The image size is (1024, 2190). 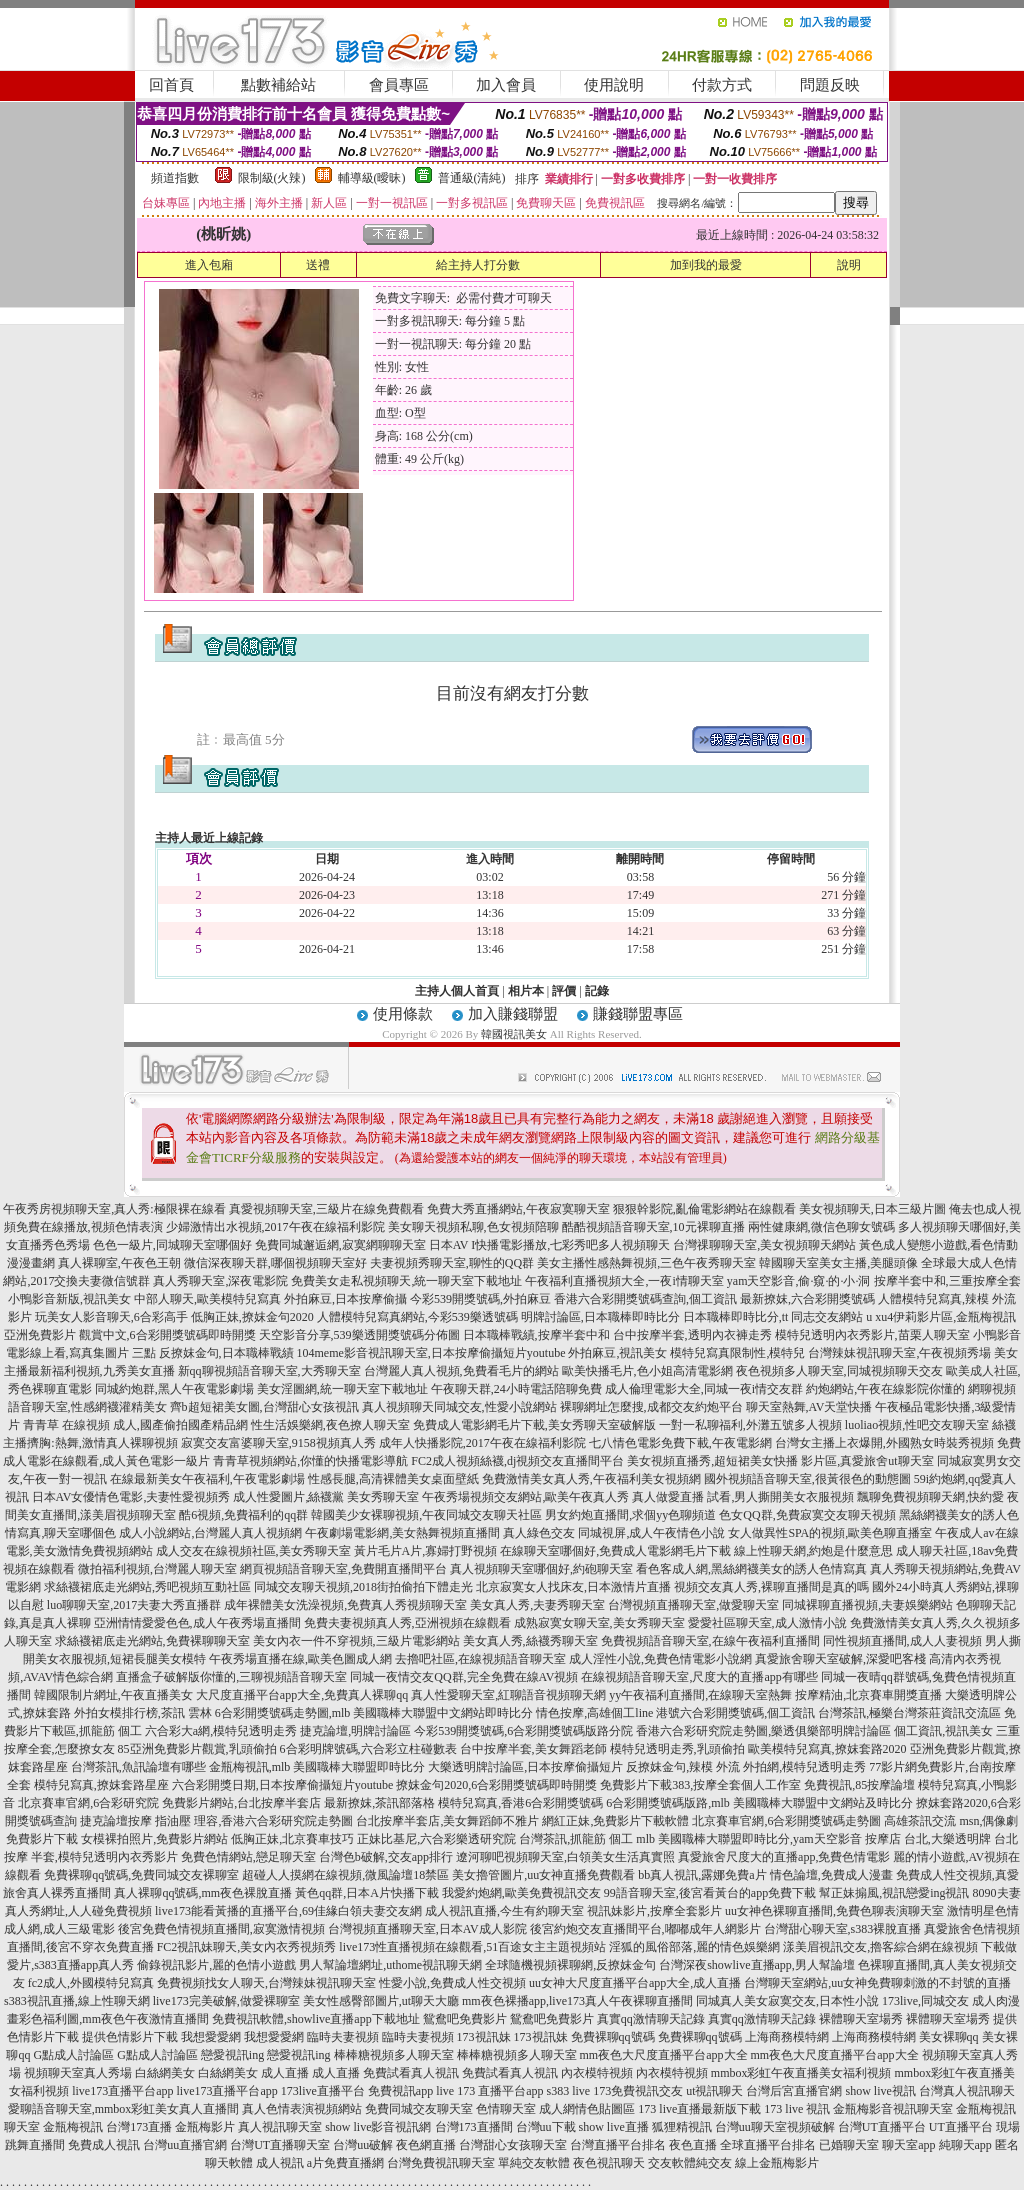 What do you see at coordinates (787, 2001) in the screenshot?
I see `同城真人美女寂寞交友,日本性小說` at bounding box center [787, 2001].